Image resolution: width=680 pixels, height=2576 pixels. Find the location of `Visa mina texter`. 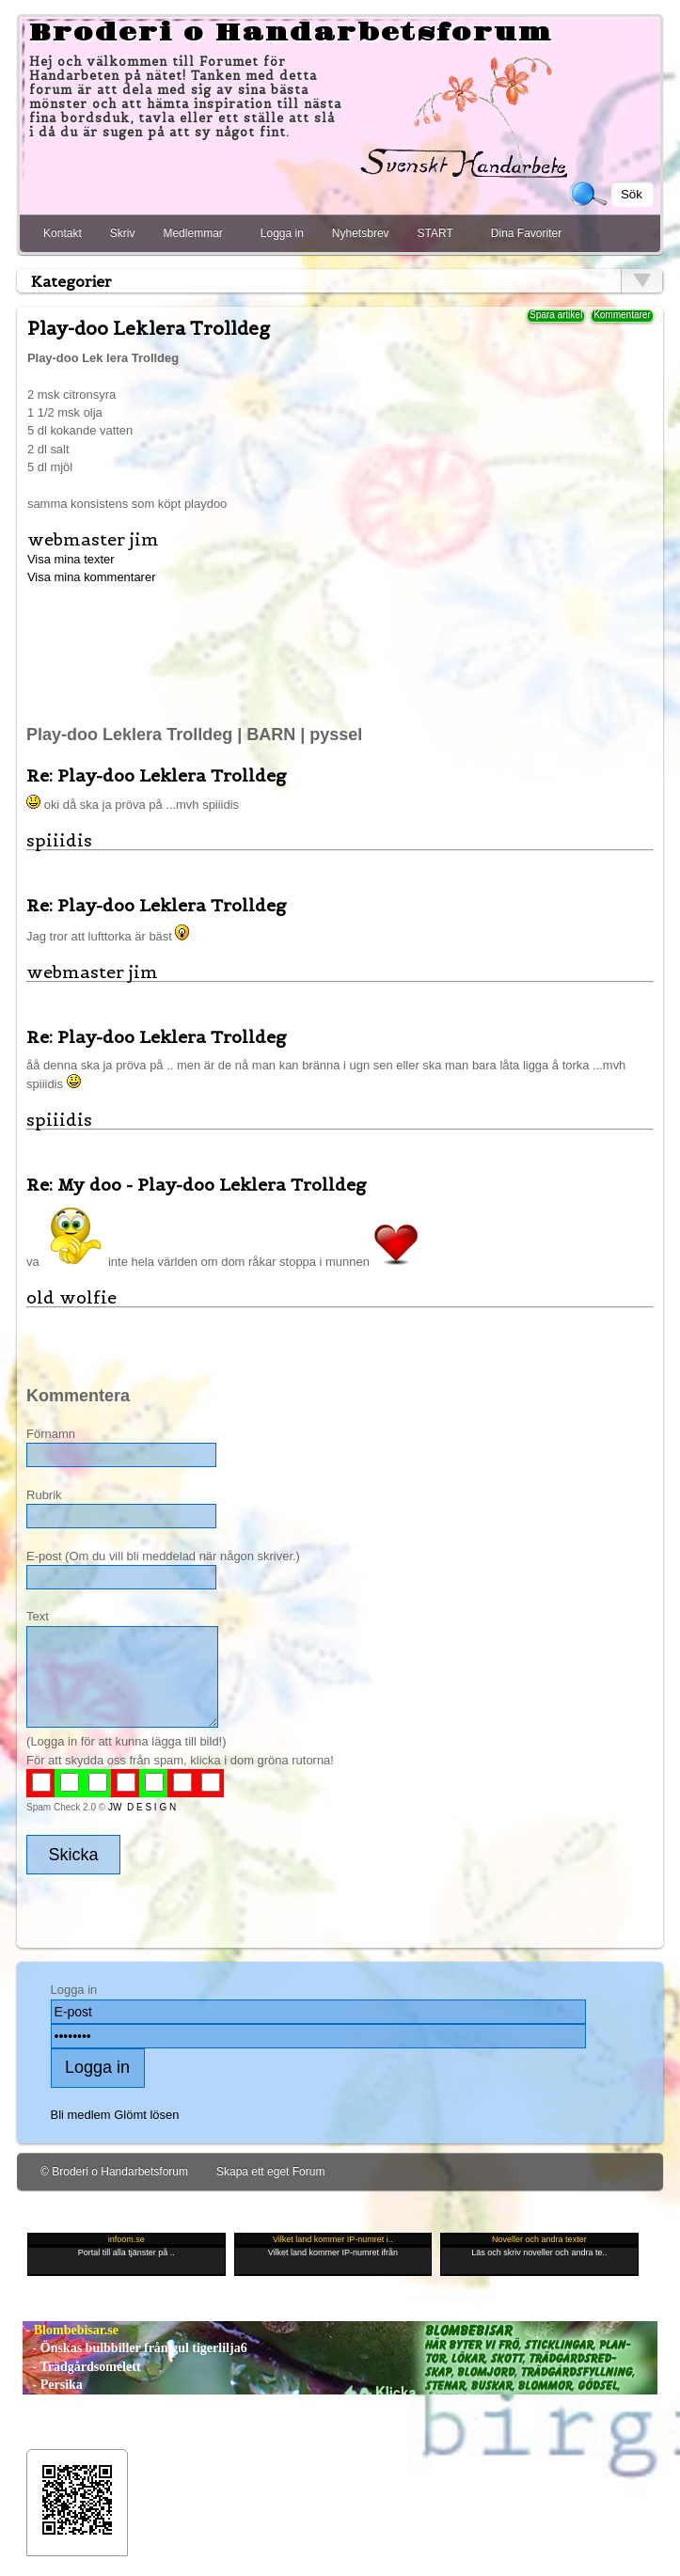

Visa mina texter is located at coordinates (71, 559).